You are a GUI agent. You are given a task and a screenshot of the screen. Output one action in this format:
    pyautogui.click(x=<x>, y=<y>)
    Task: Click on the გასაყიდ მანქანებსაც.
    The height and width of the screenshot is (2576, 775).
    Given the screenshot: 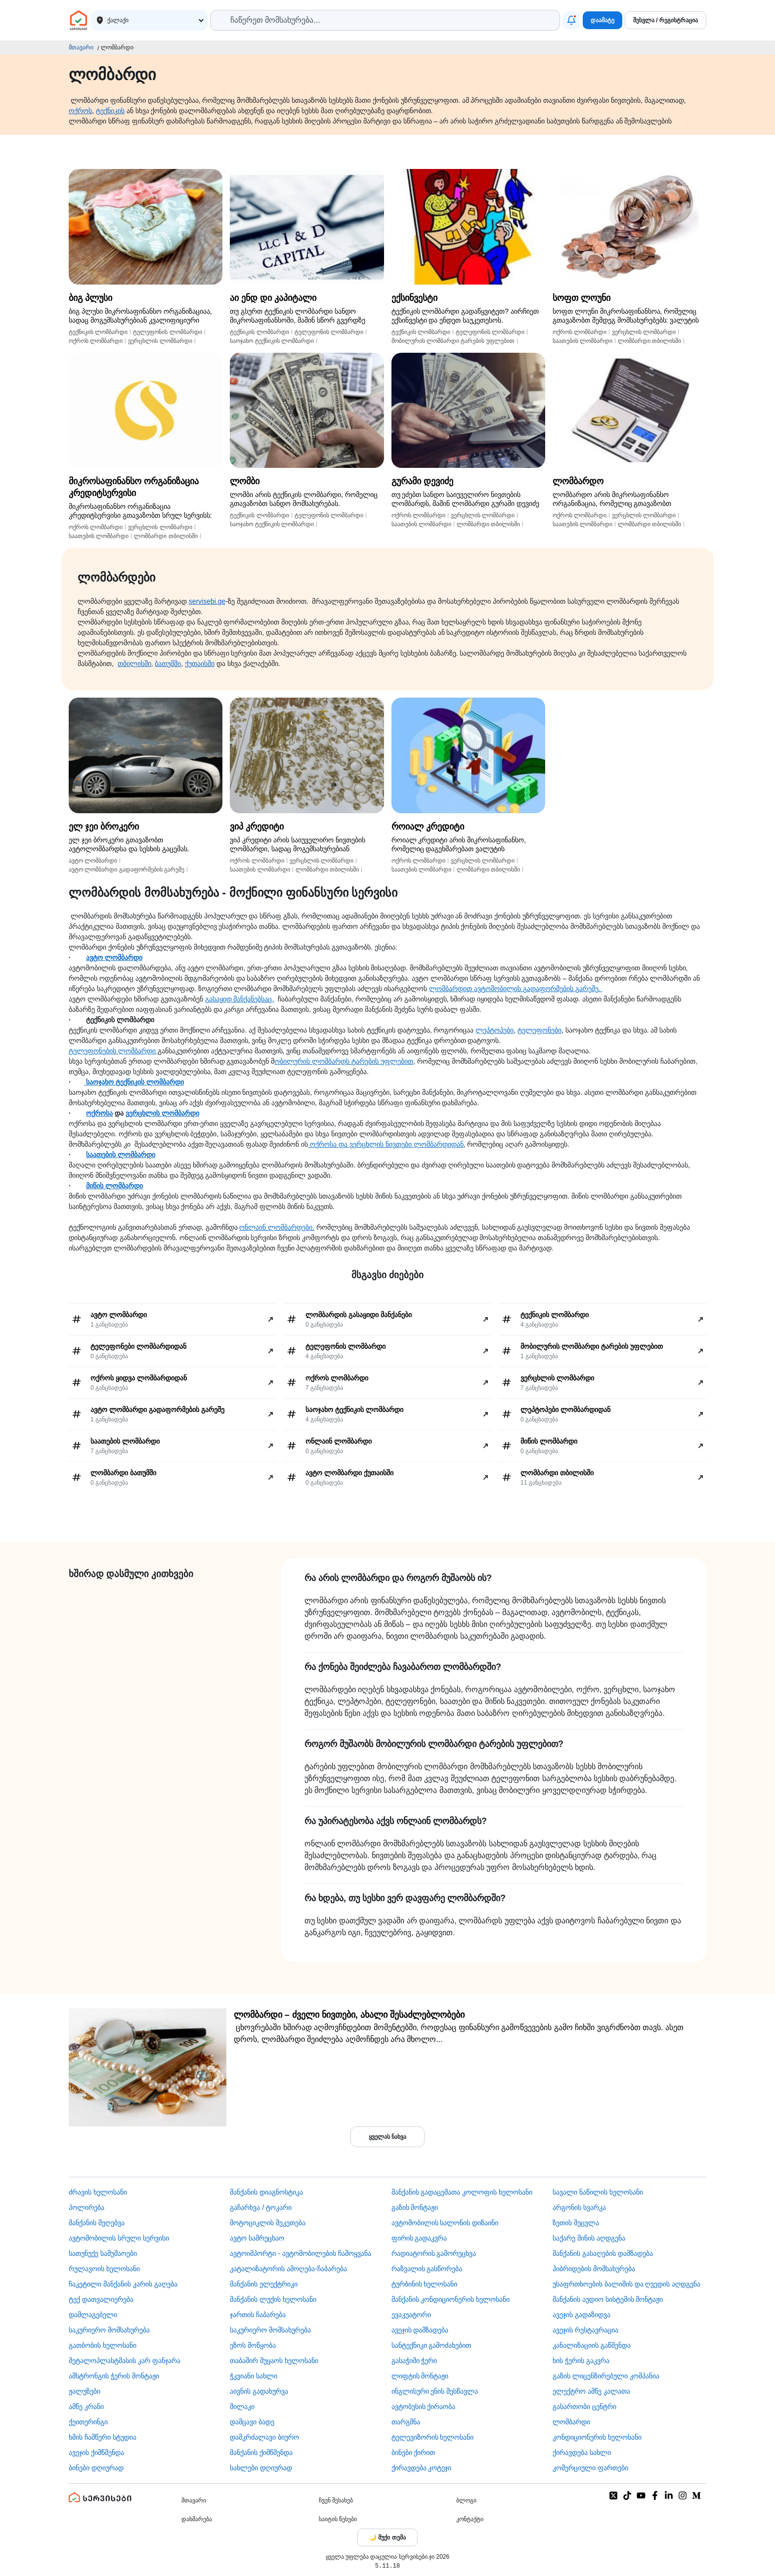 What is the action you would take?
    pyautogui.click(x=239, y=999)
    